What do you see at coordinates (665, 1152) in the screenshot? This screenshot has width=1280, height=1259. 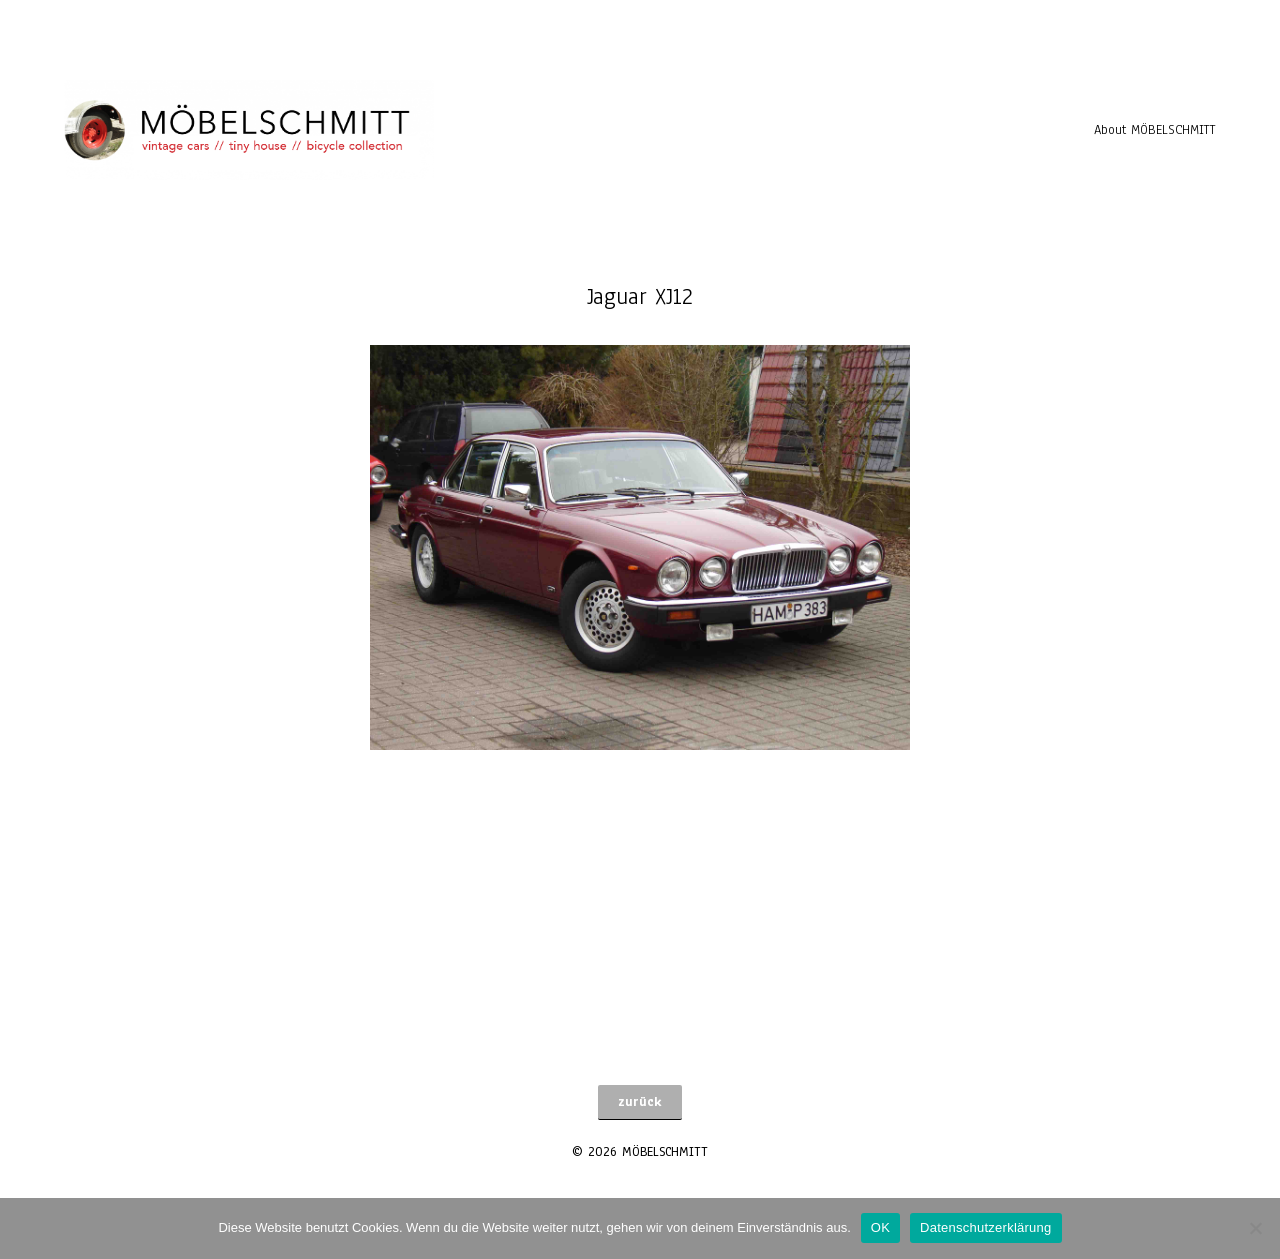 I see `MÖBELSCHMITT` at bounding box center [665, 1152].